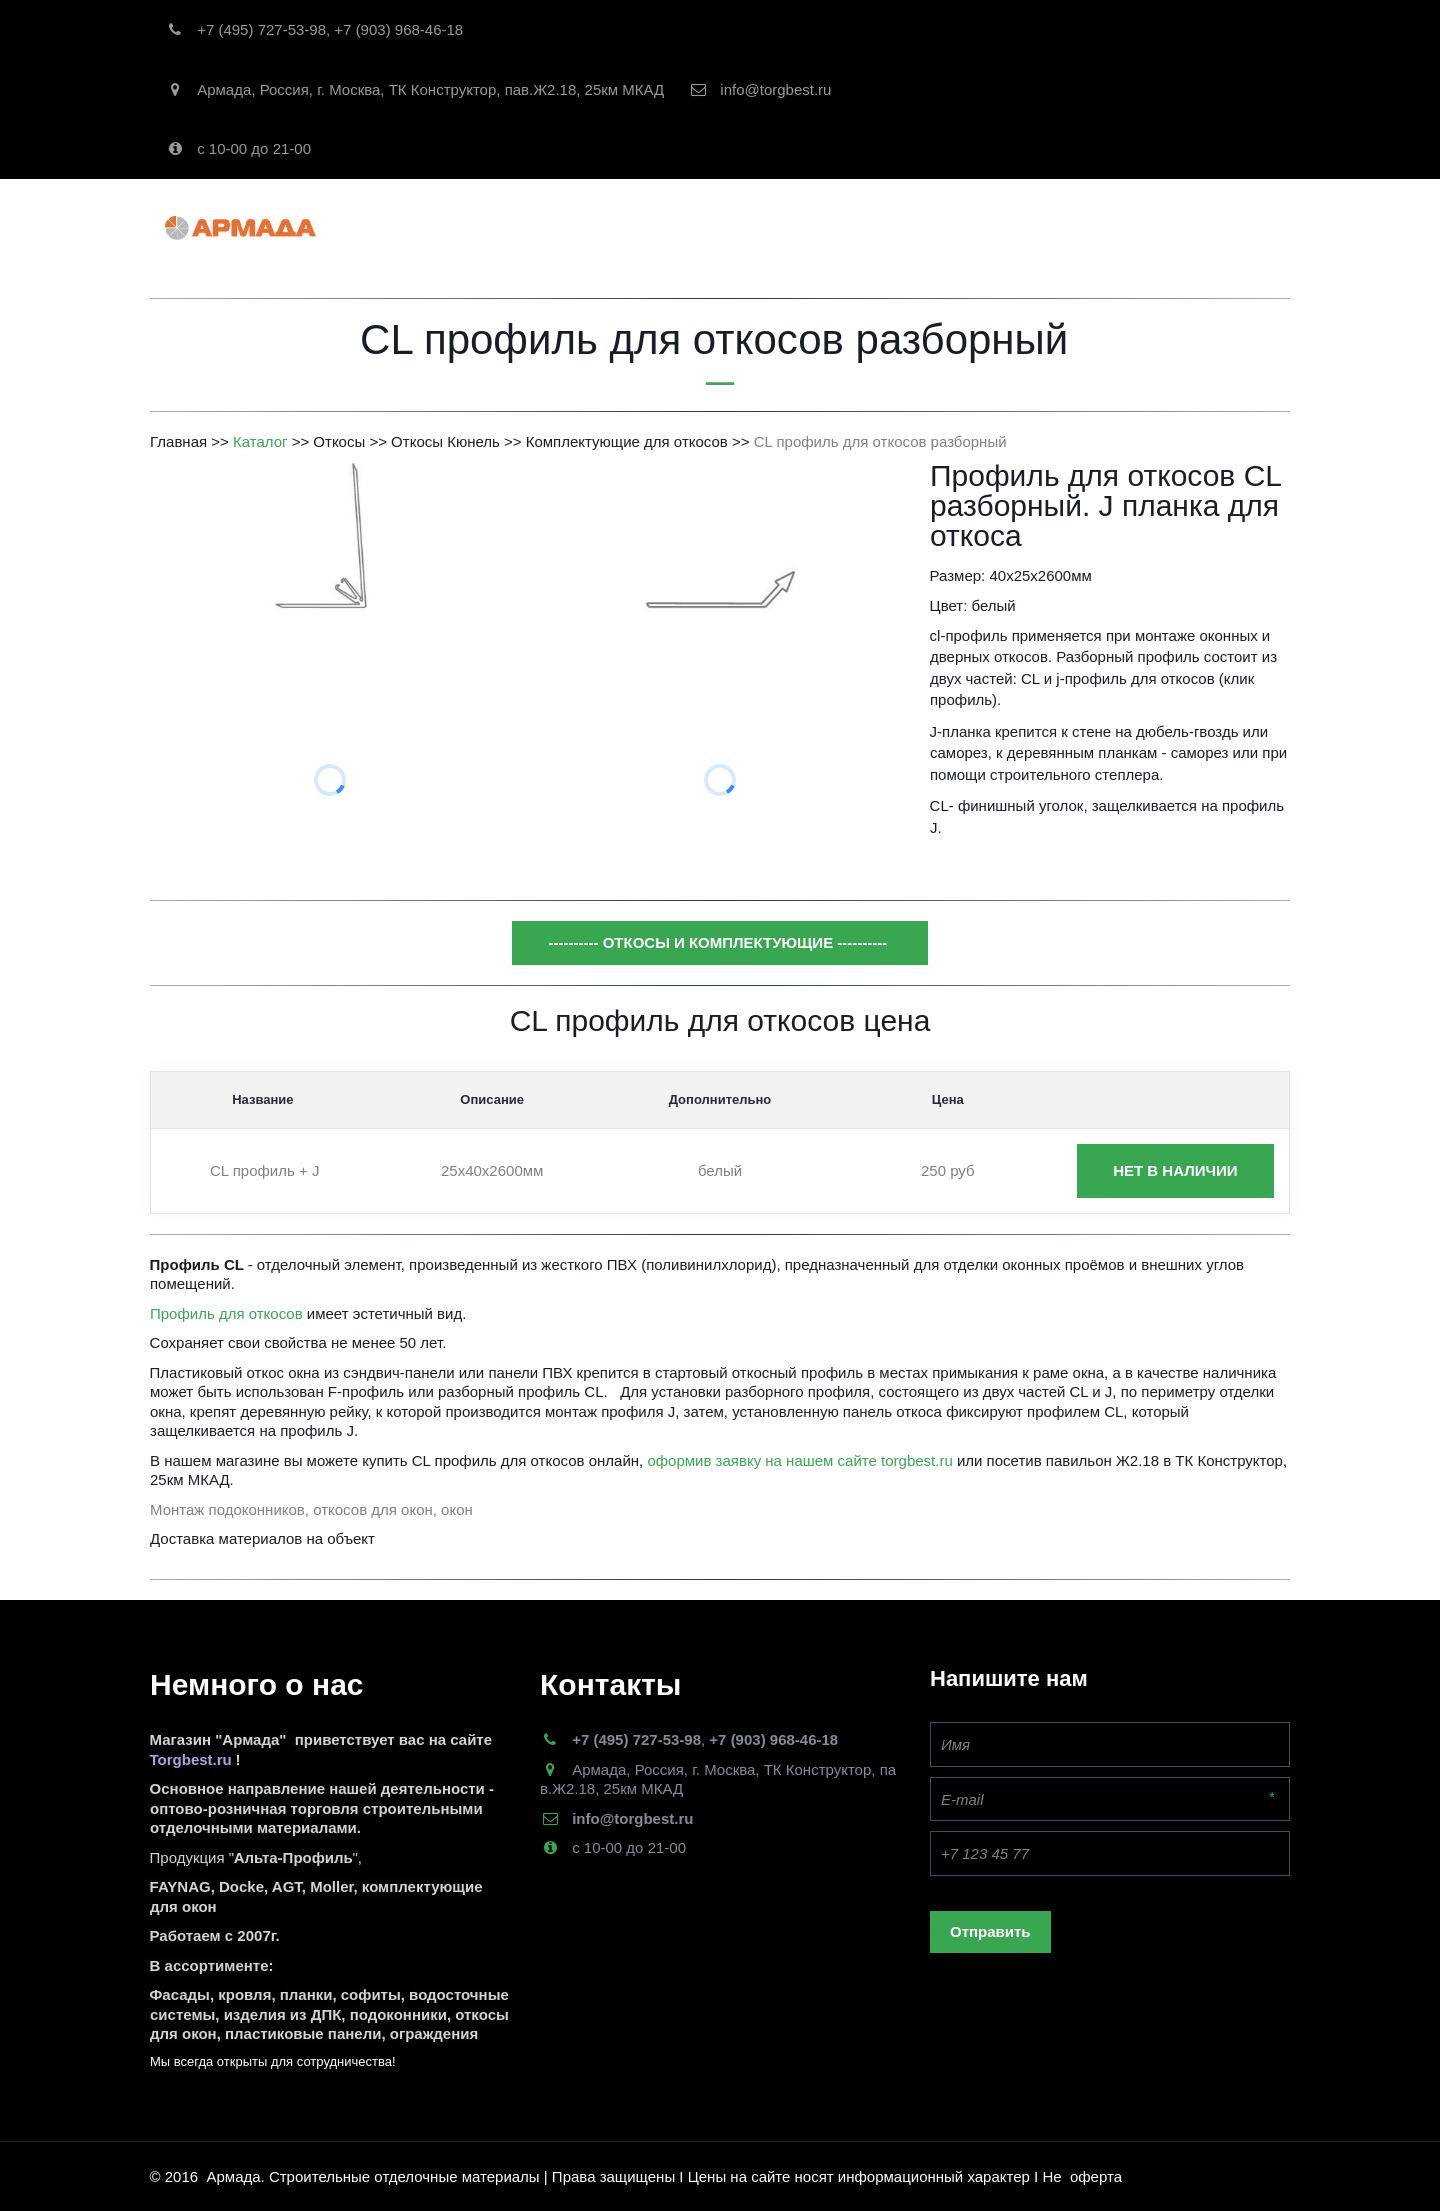 This screenshot has height=2211, width=1440. Describe the element at coordinates (990, 1931) in the screenshot. I see `Отправить` at that location.